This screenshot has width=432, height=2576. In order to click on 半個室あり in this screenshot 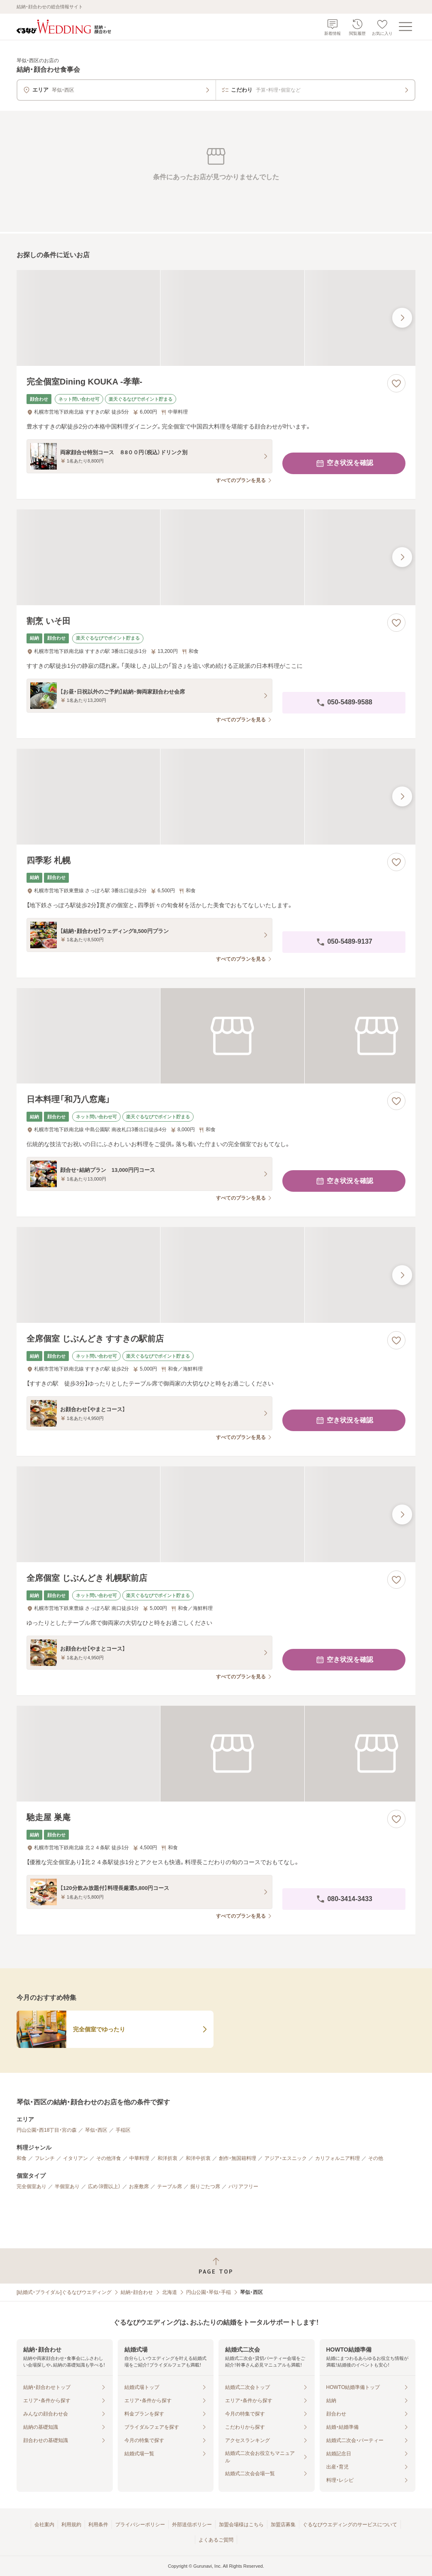, I will do `click(67, 2186)`.